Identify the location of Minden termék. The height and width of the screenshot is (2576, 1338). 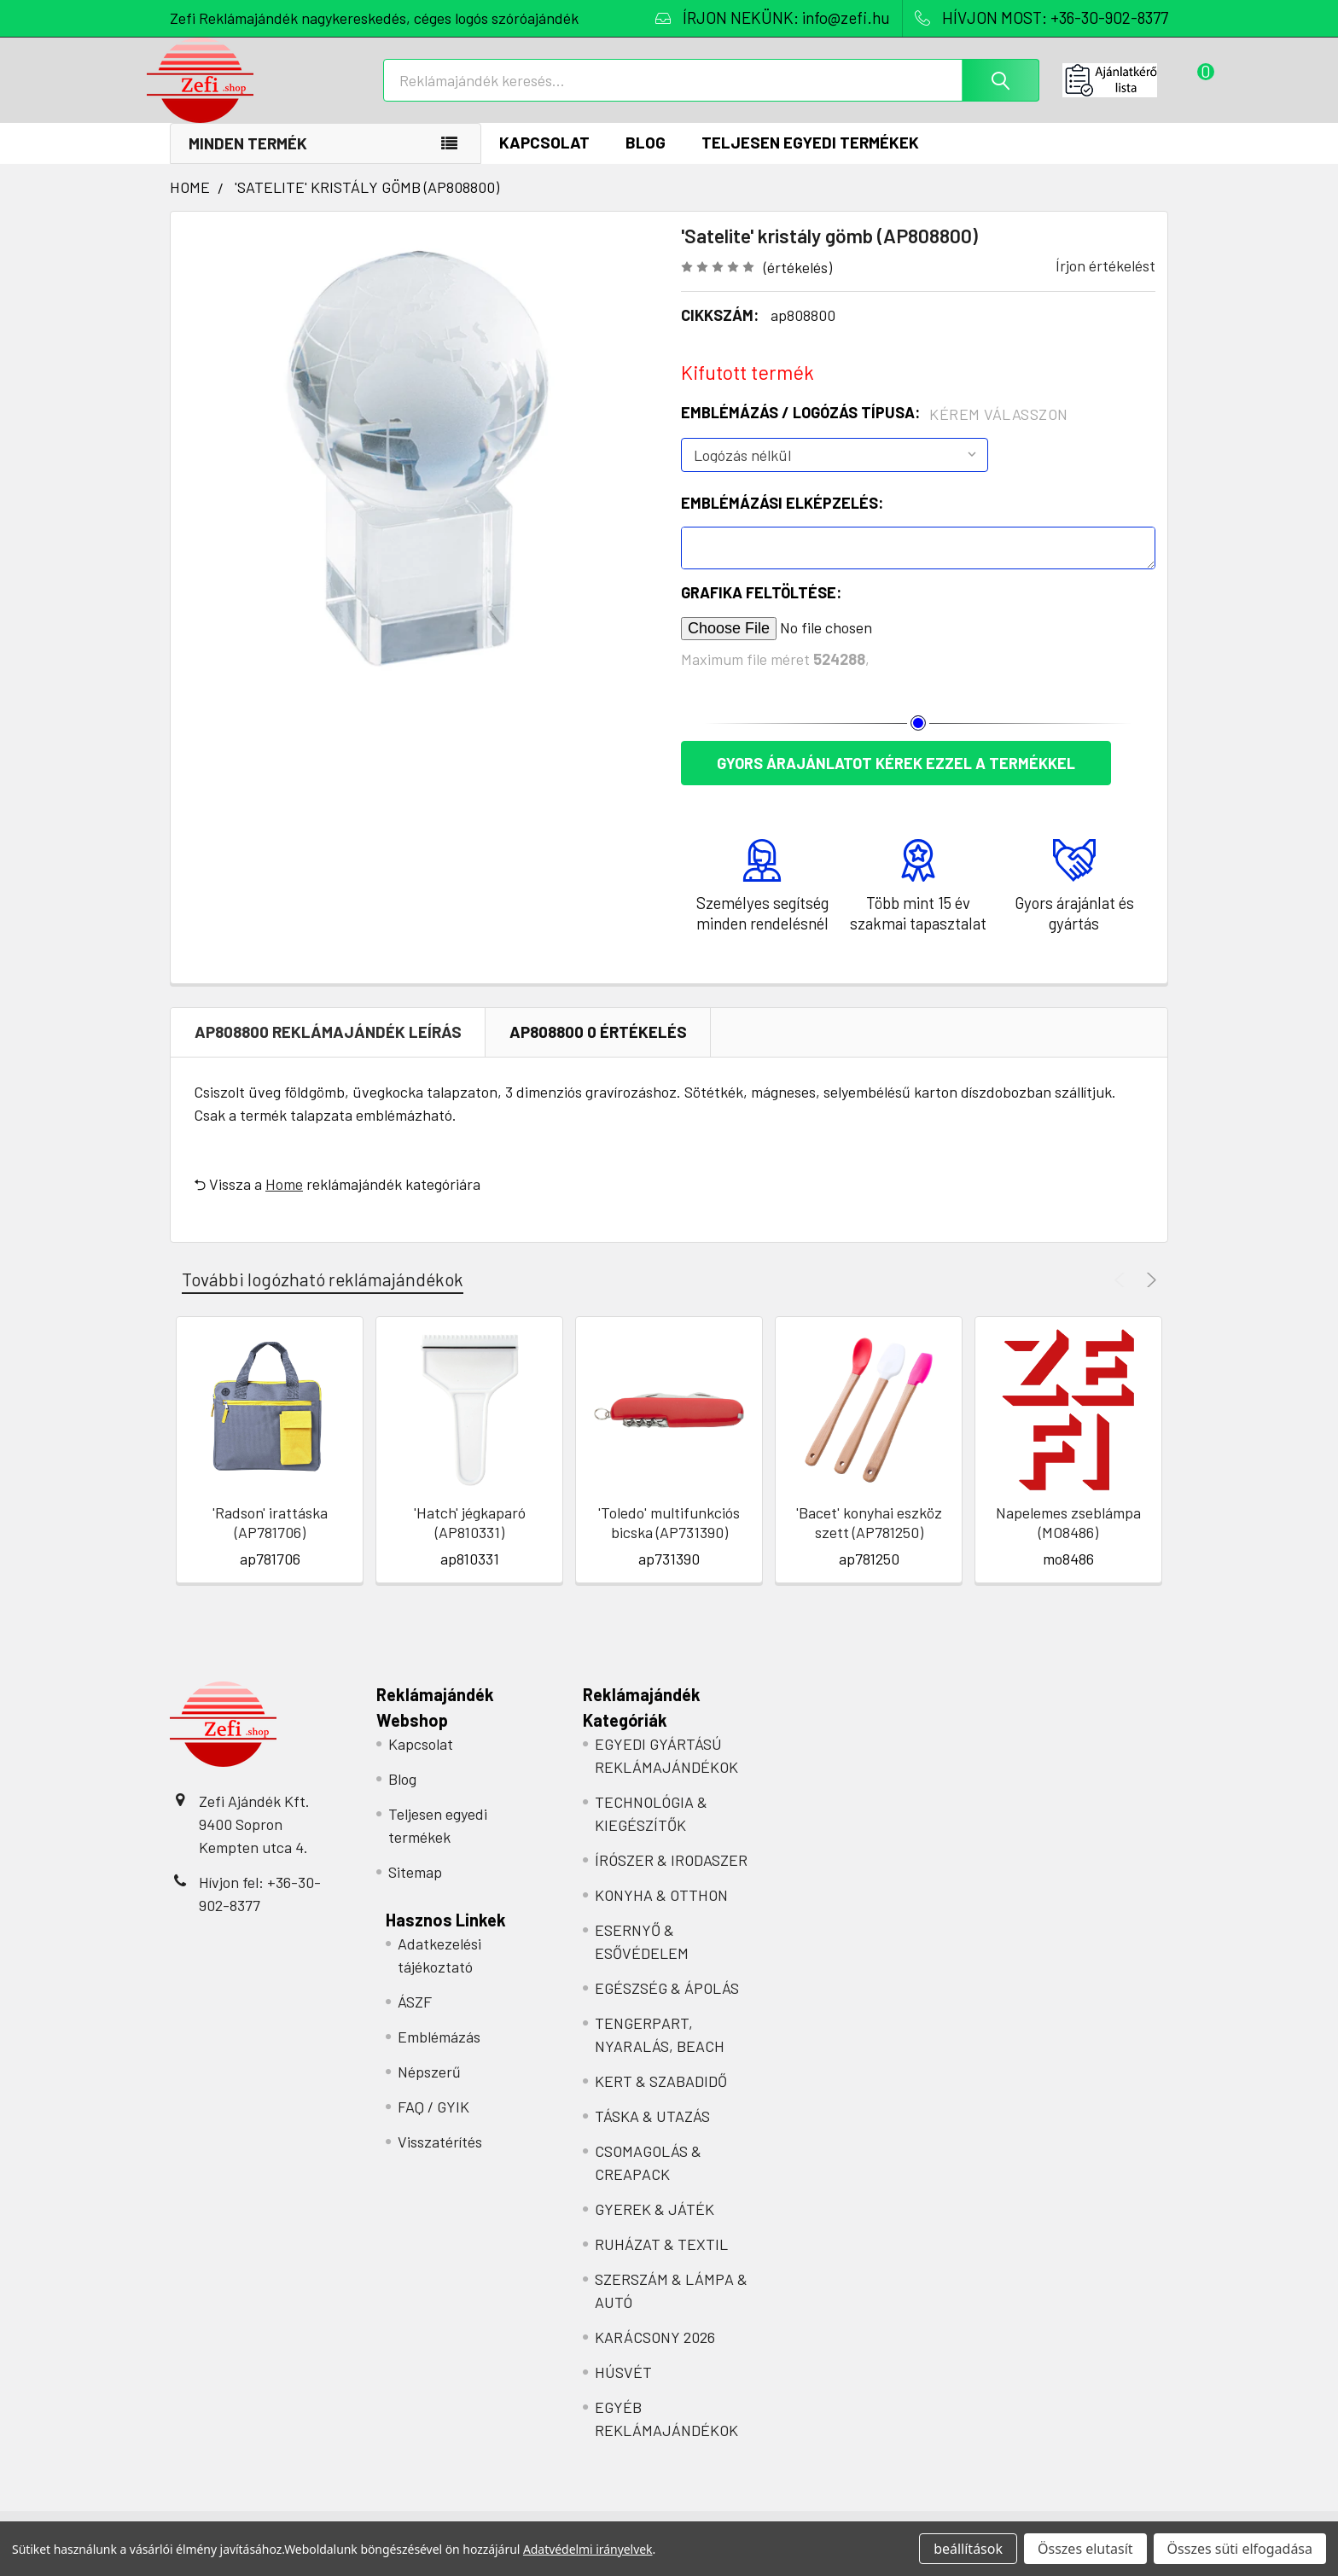
(248, 161).